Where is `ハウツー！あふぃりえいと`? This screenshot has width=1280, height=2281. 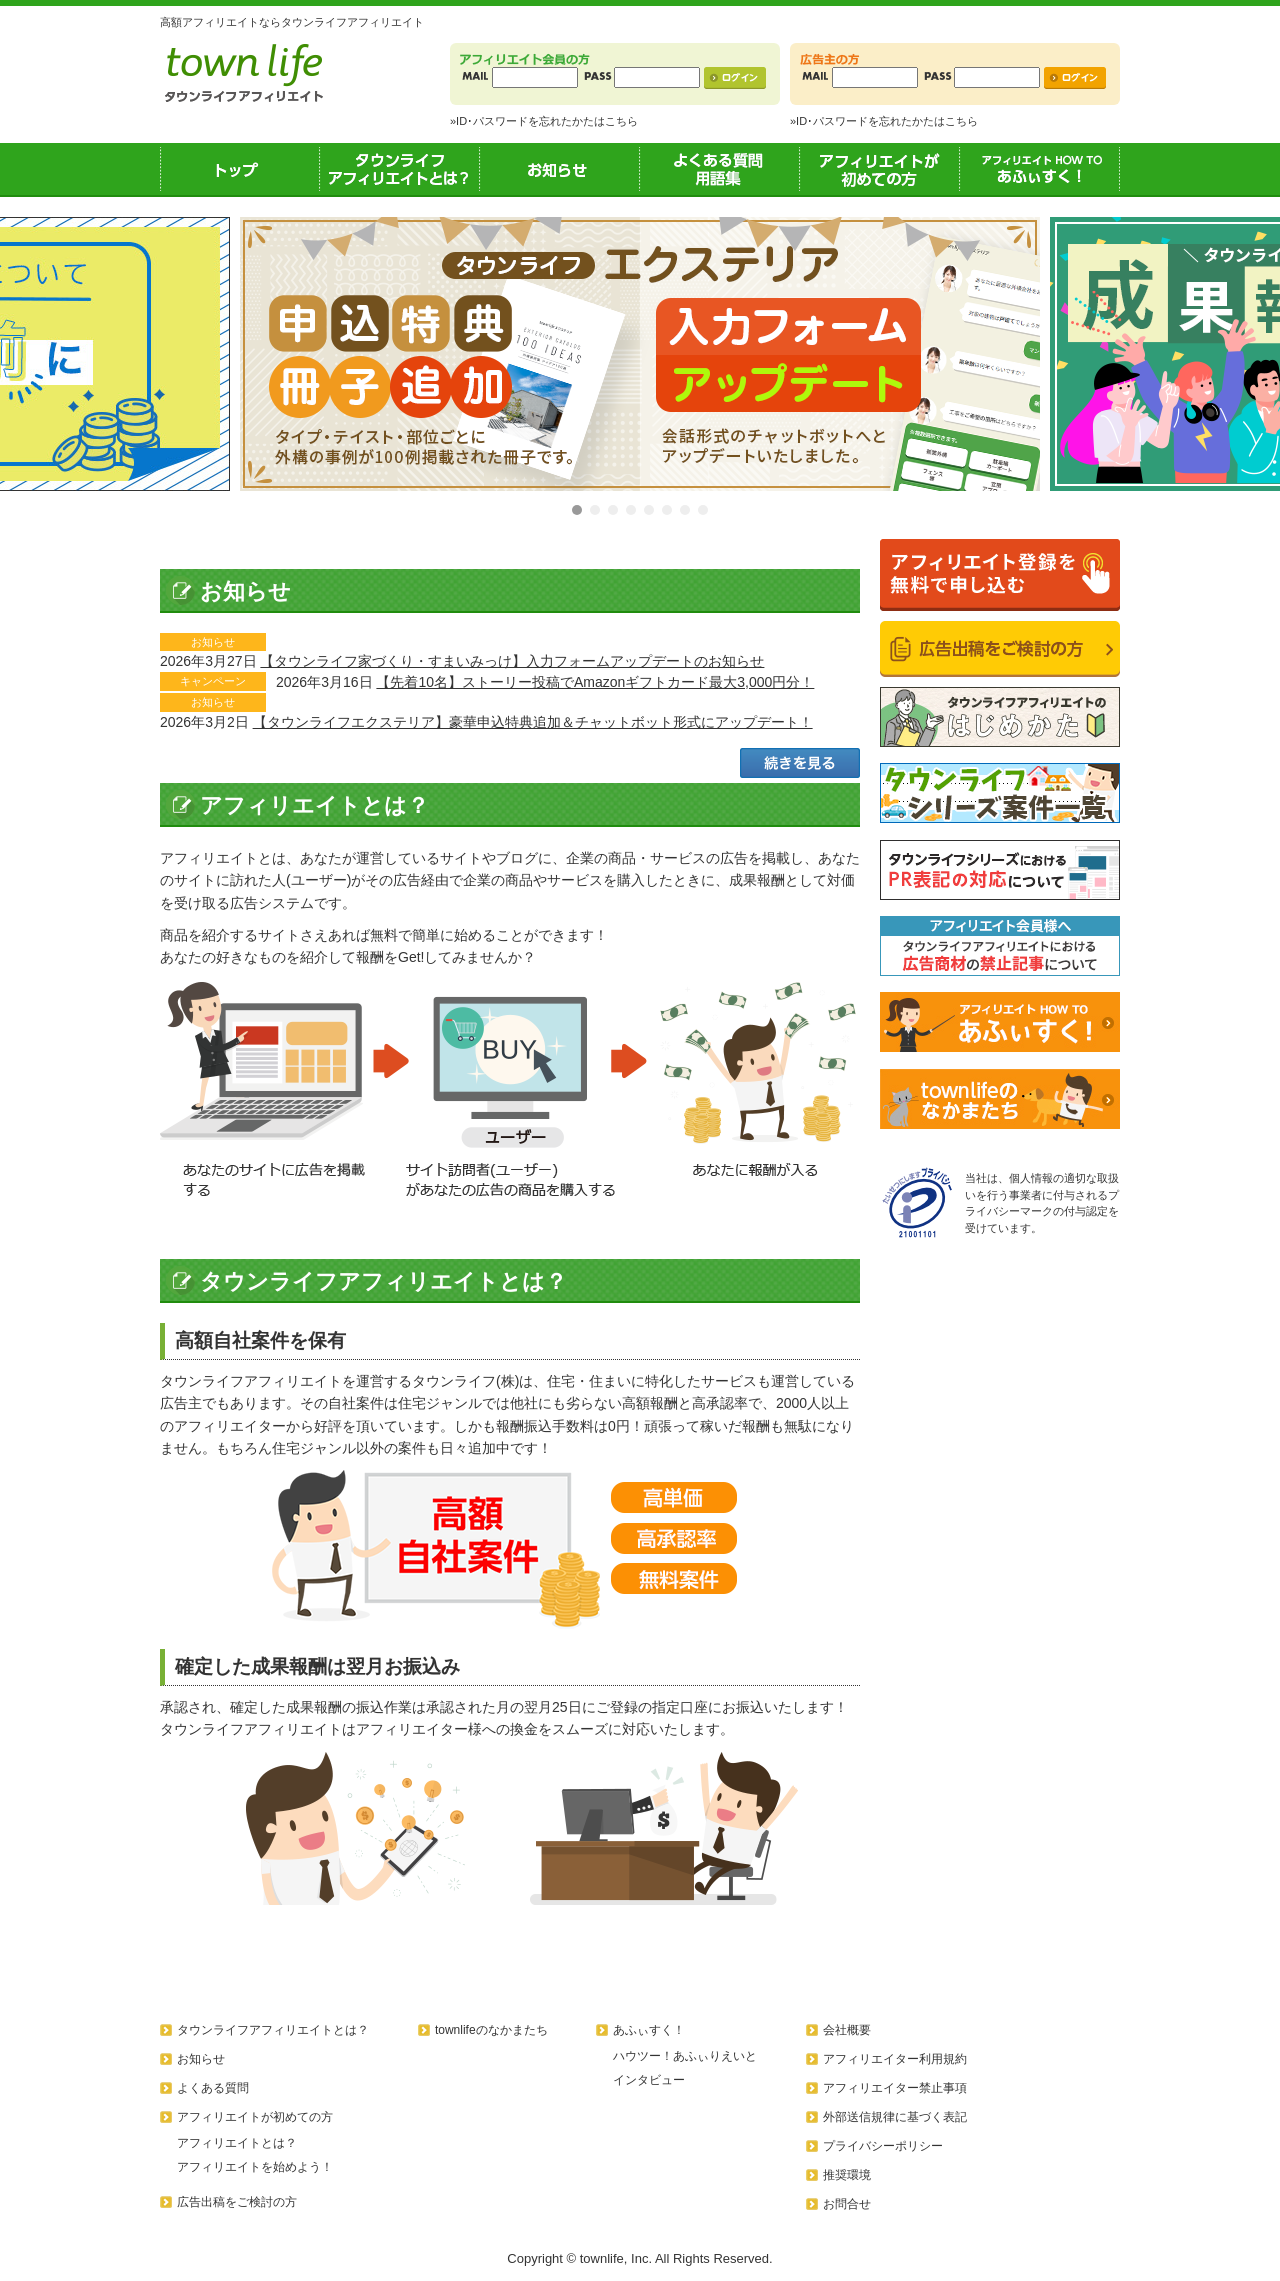
ハウツー！あふぃりえいと is located at coordinates (685, 2056).